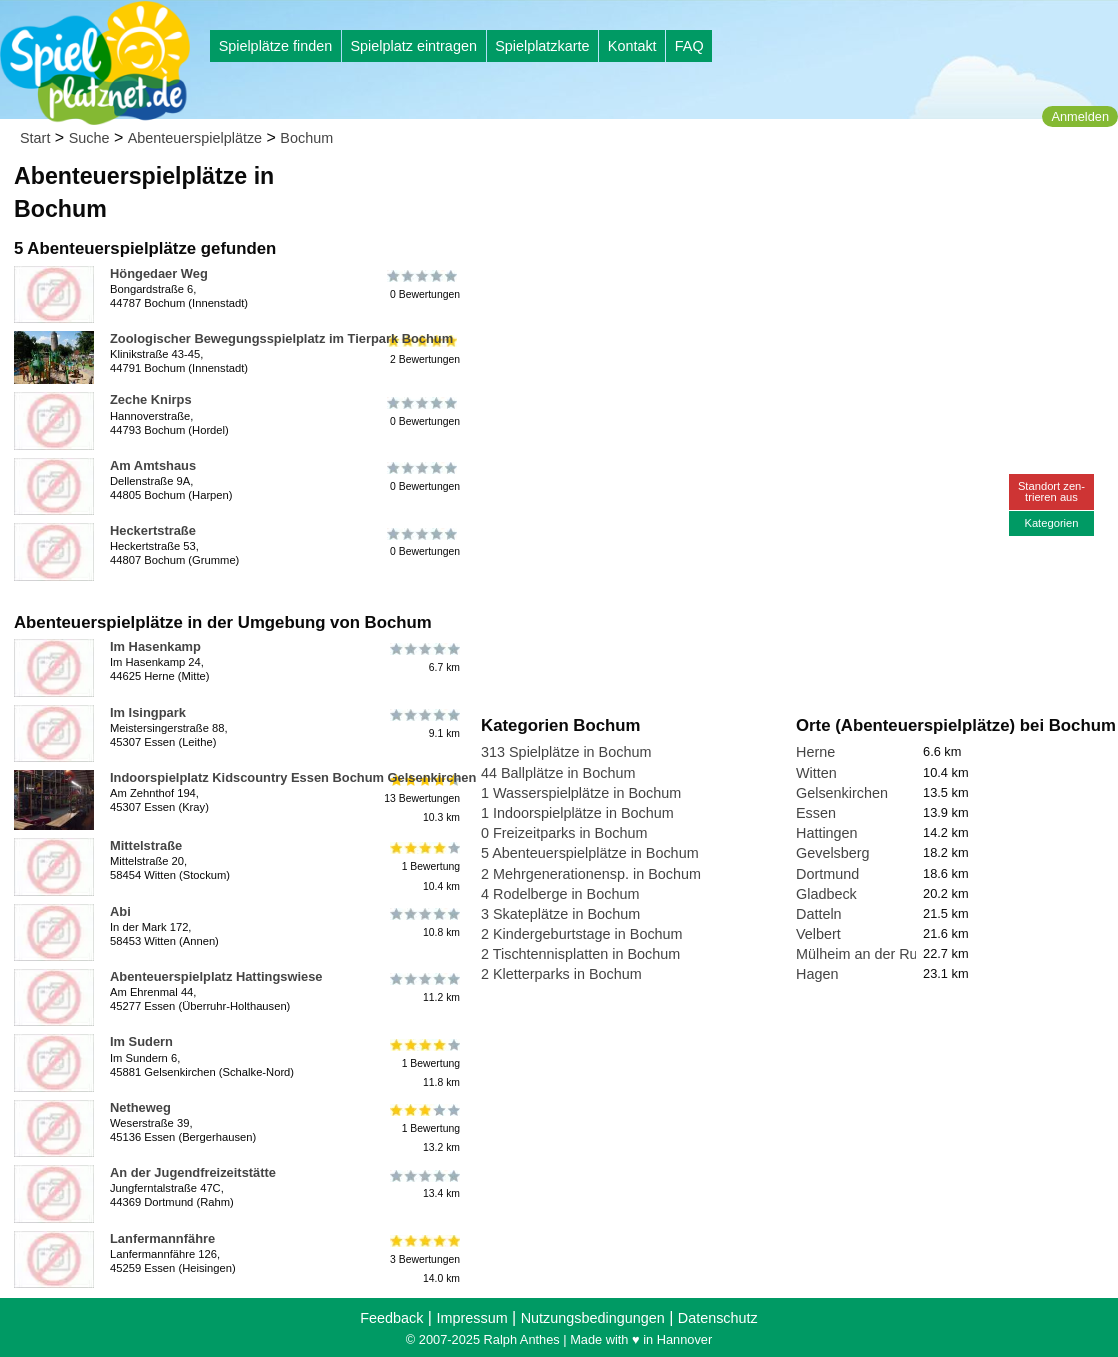 The height and width of the screenshot is (1357, 1118). What do you see at coordinates (580, 954) in the screenshot?
I see `2 Tischtennisplatten in Bochum` at bounding box center [580, 954].